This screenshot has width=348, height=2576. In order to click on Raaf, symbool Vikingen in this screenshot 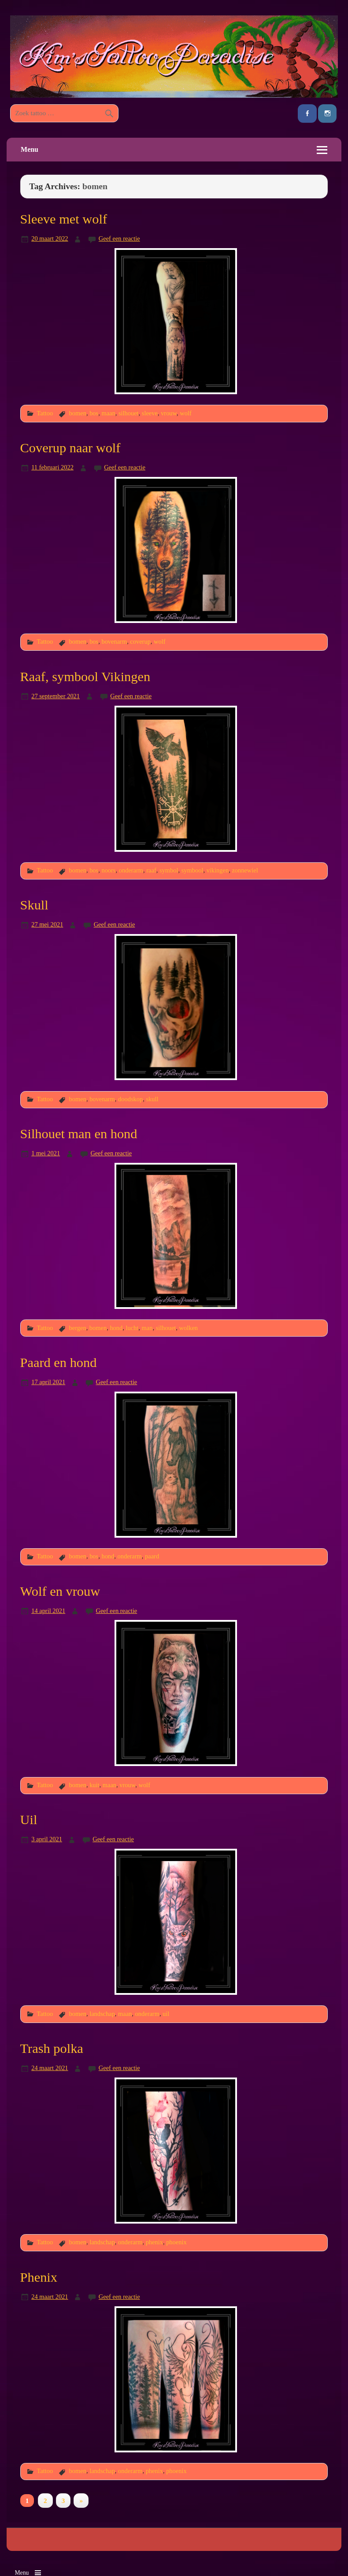, I will do `click(85, 676)`.